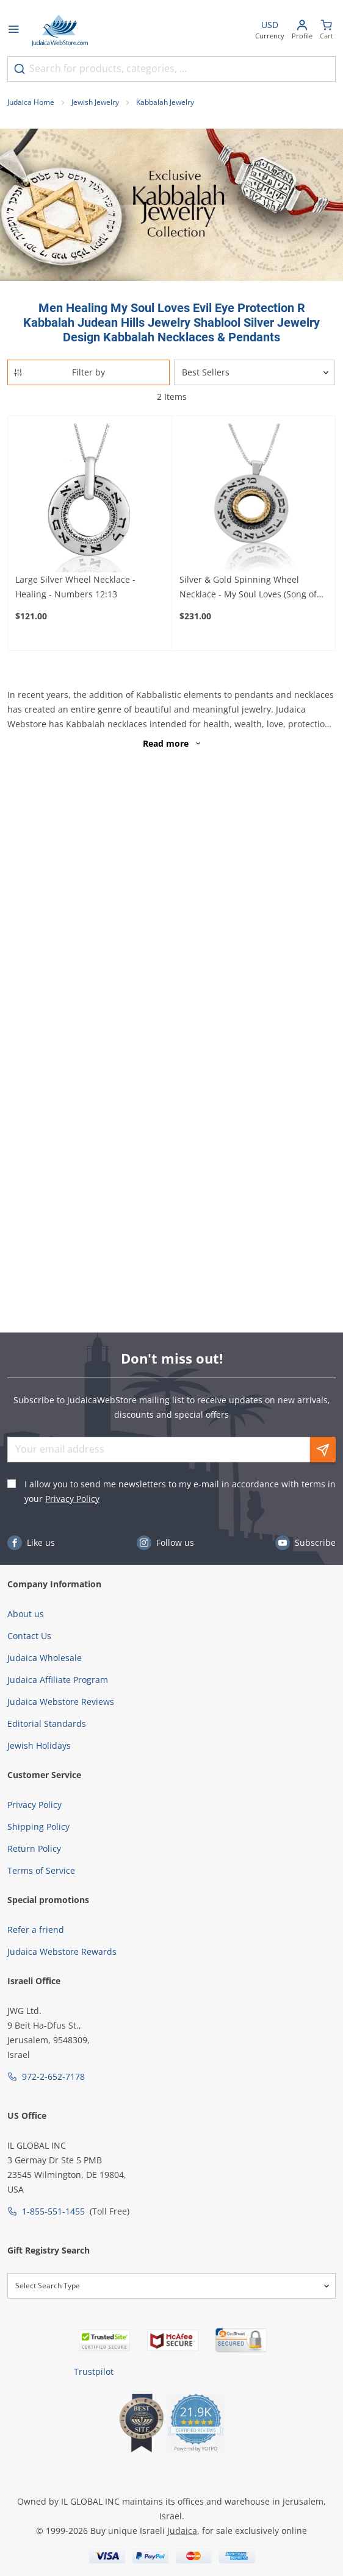 This screenshot has width=343, height=2576. Describe the element at coordinates (29, 1636) in the screenshot. I see `Contact Us` at that location.